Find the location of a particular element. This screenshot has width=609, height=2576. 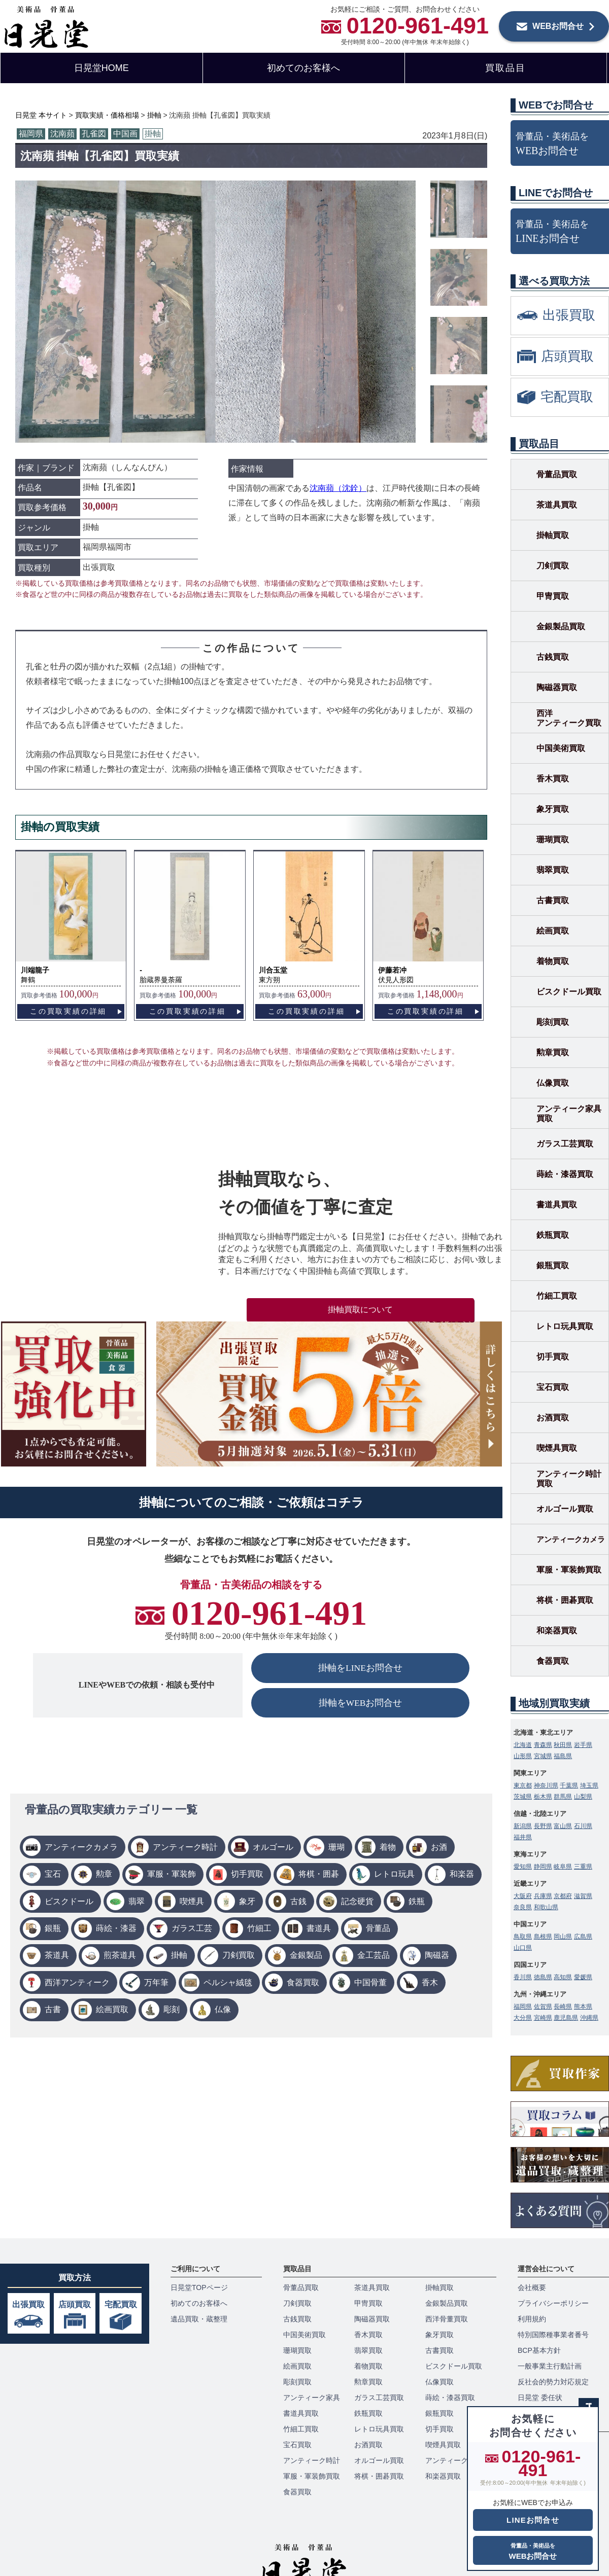

鳥取県 is located at coordinates (523, 1936).